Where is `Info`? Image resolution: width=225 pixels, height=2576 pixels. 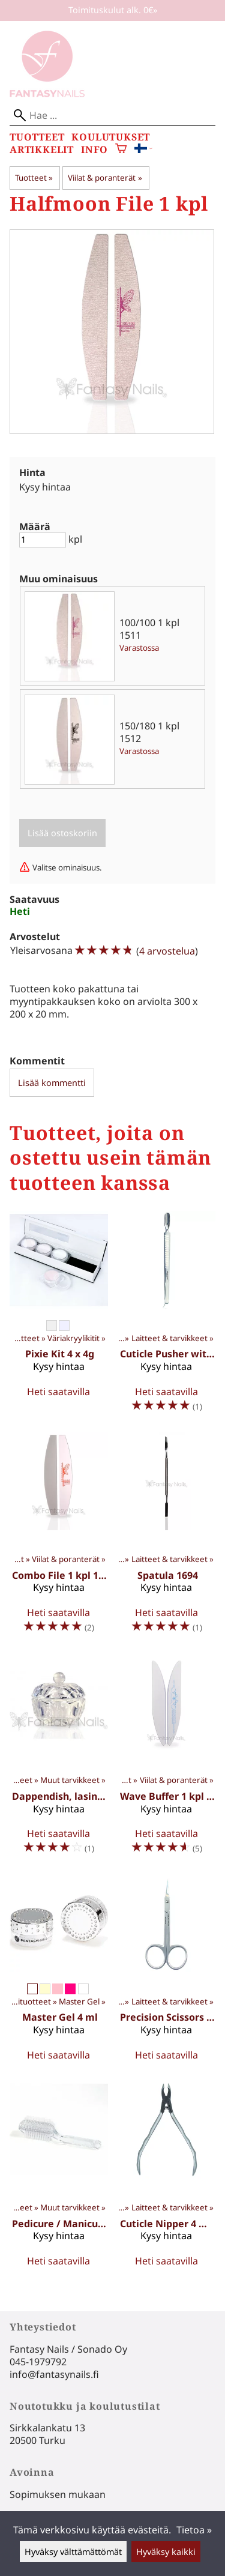
Info is located at coordinates (94, 149).